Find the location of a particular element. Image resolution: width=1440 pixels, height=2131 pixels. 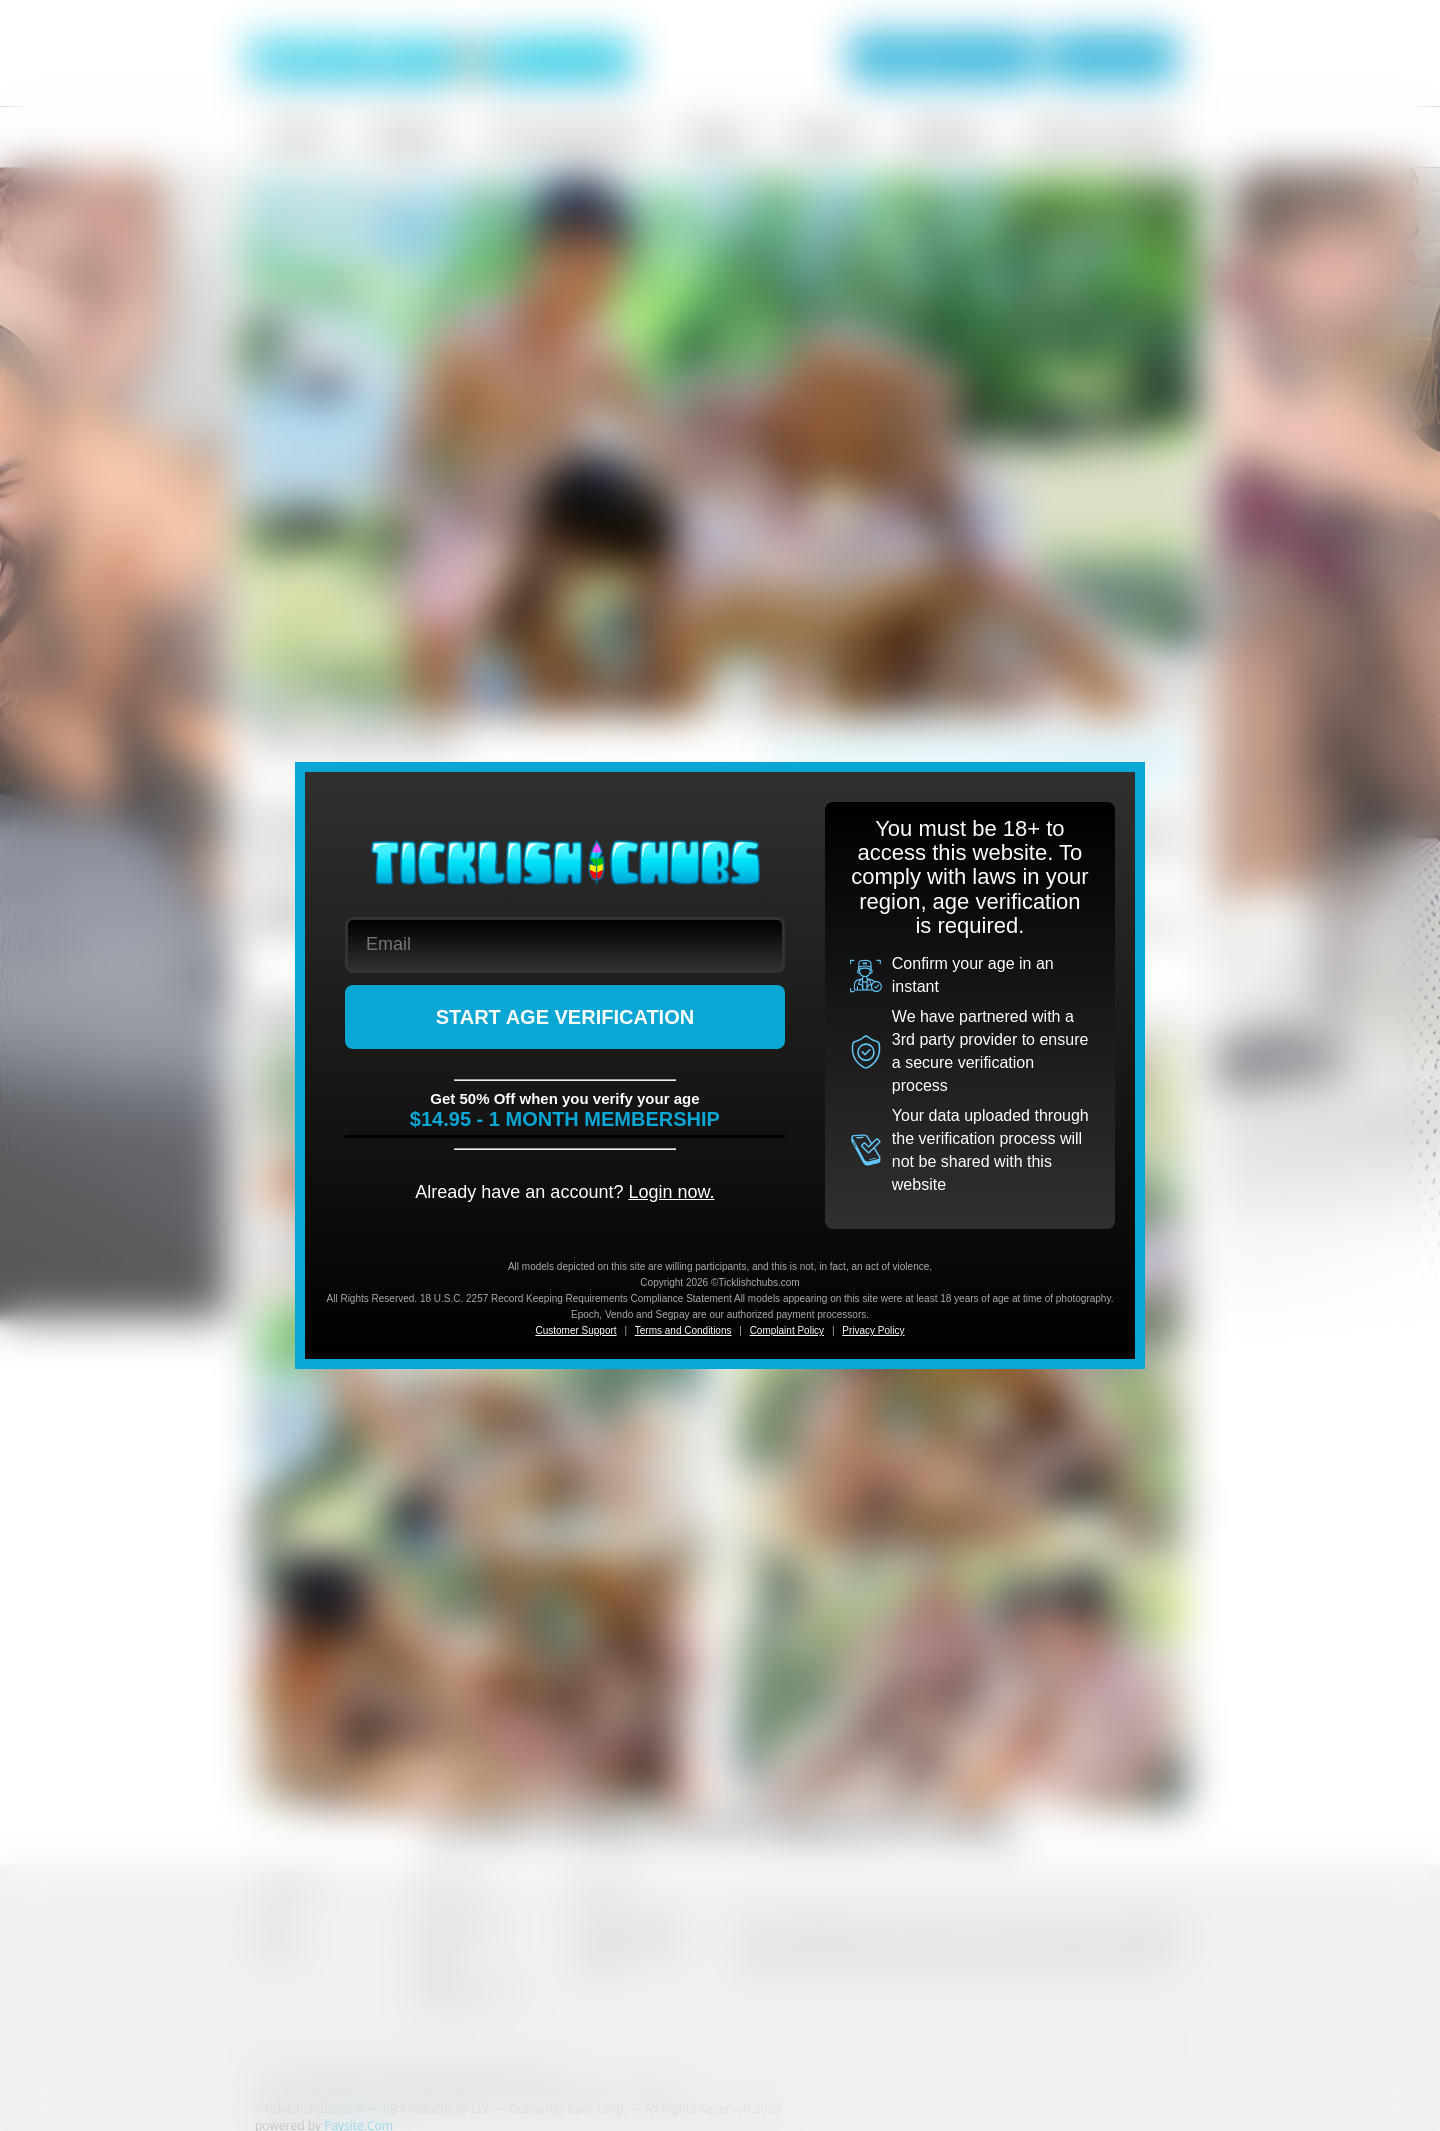

START AGE VERIFICATION is located at coordinates (565, 1017).